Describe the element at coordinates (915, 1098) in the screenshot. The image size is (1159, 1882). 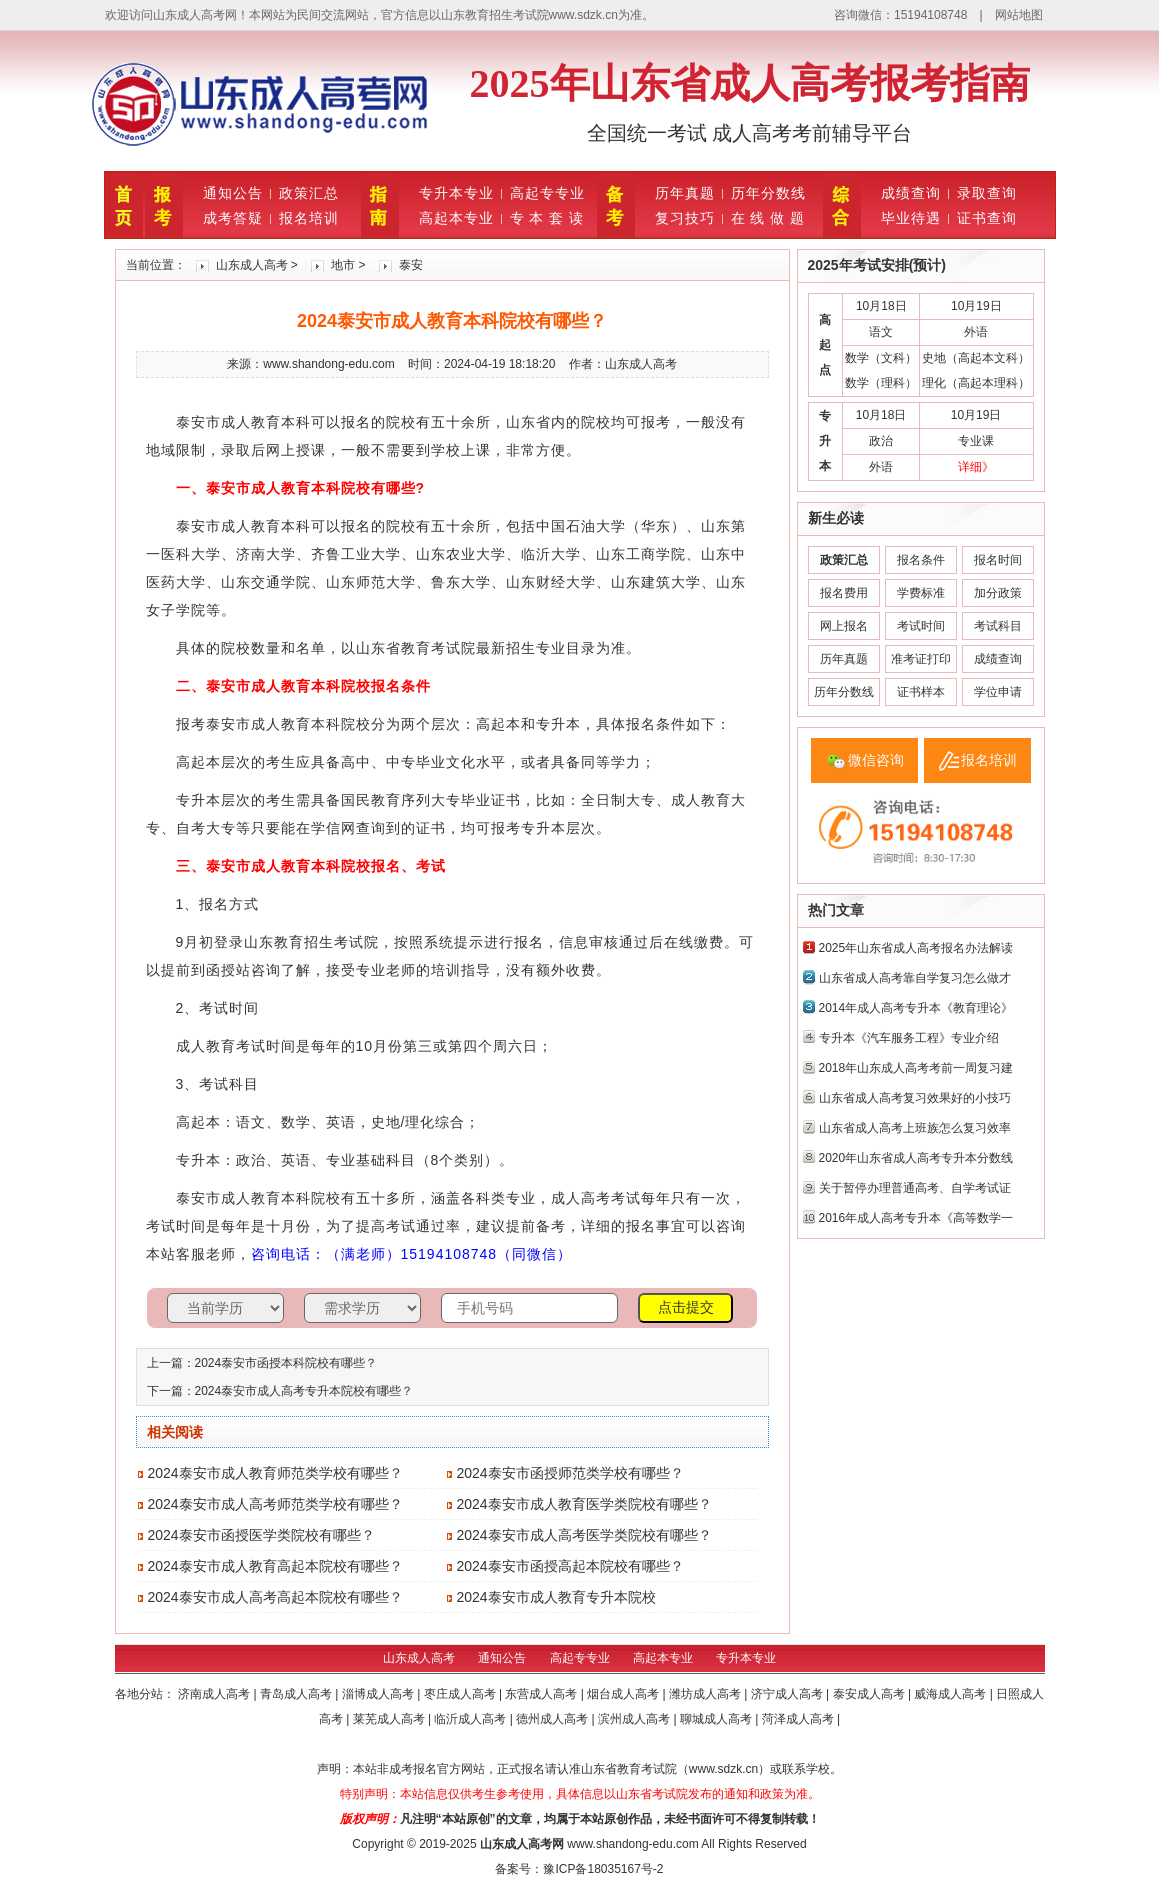
I see `山东省成人高考复习效果好的小技巧` at that location.